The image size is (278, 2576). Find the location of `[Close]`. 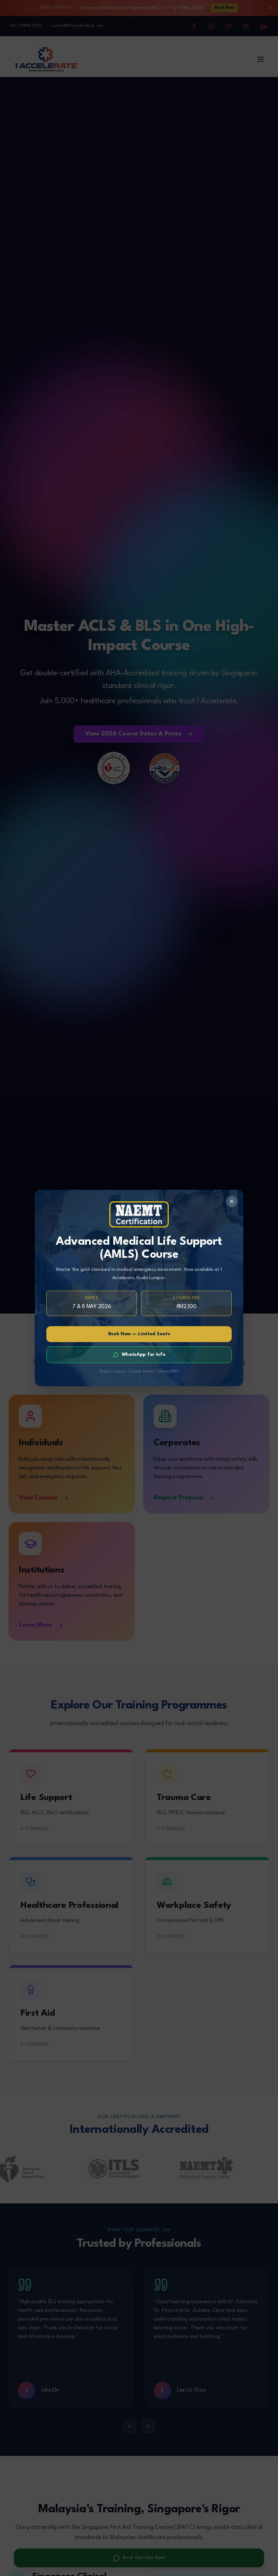

[Close] is located at coordinates (231, 1201).